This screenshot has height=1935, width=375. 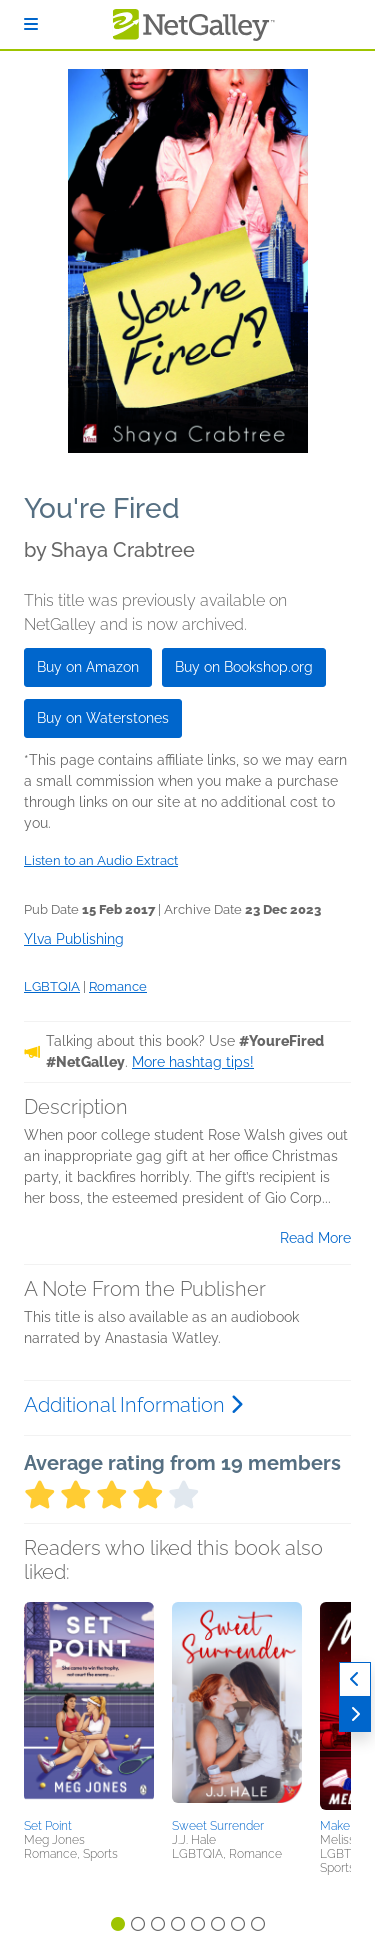 I want to click on [button], so click(x=89, y=1707).